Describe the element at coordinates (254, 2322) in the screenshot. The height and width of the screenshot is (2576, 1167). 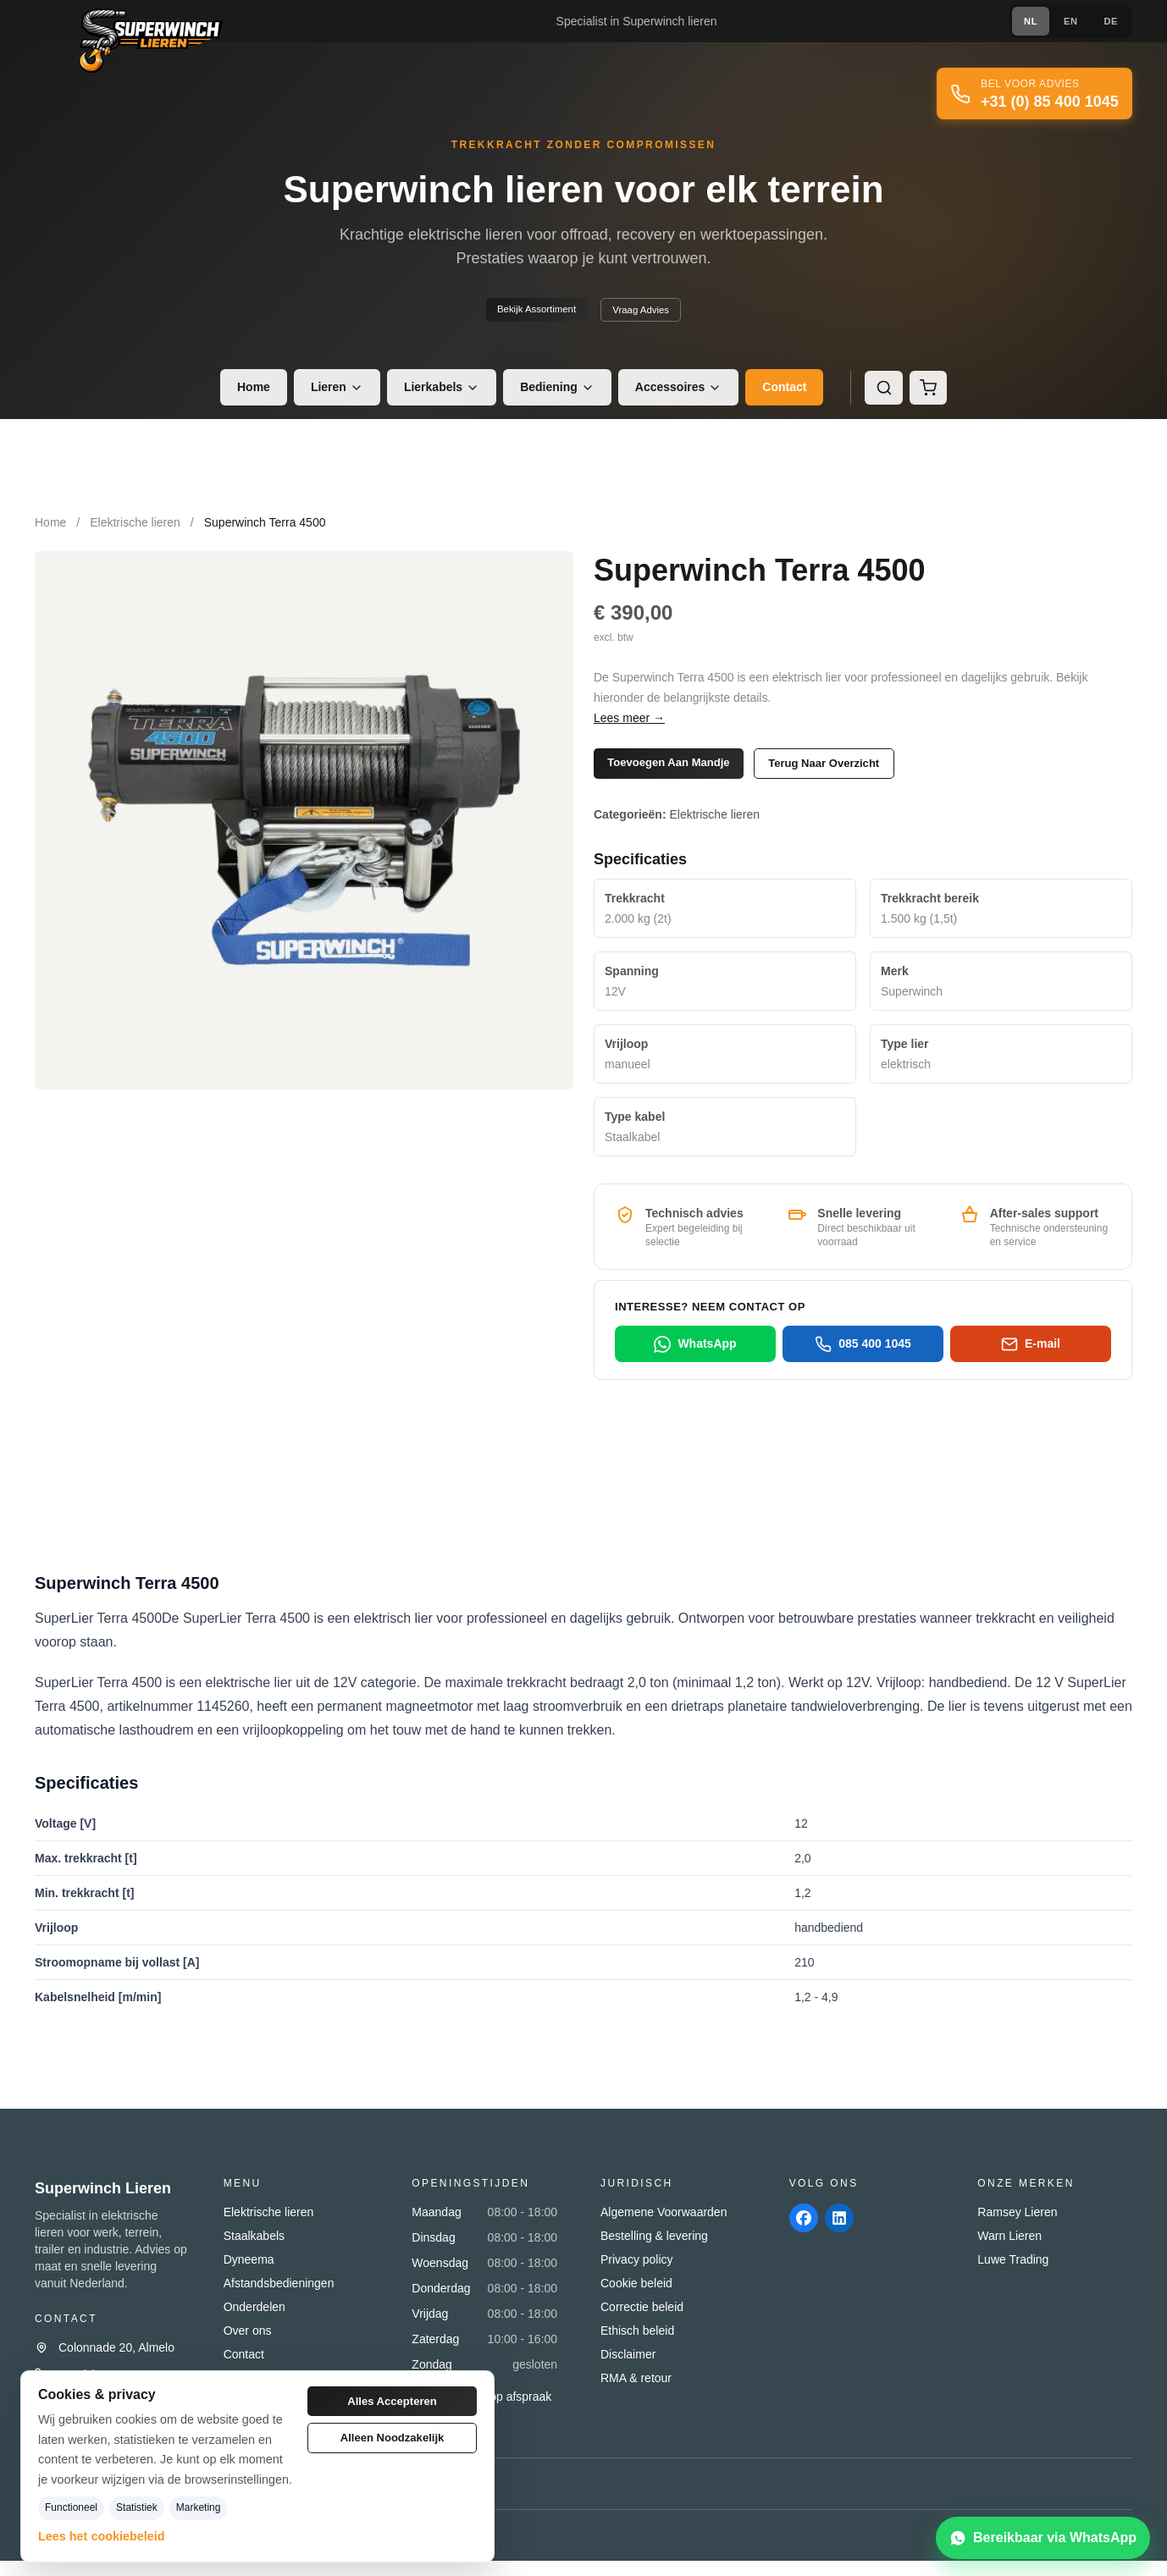
I see `Onderdelen` at that location.